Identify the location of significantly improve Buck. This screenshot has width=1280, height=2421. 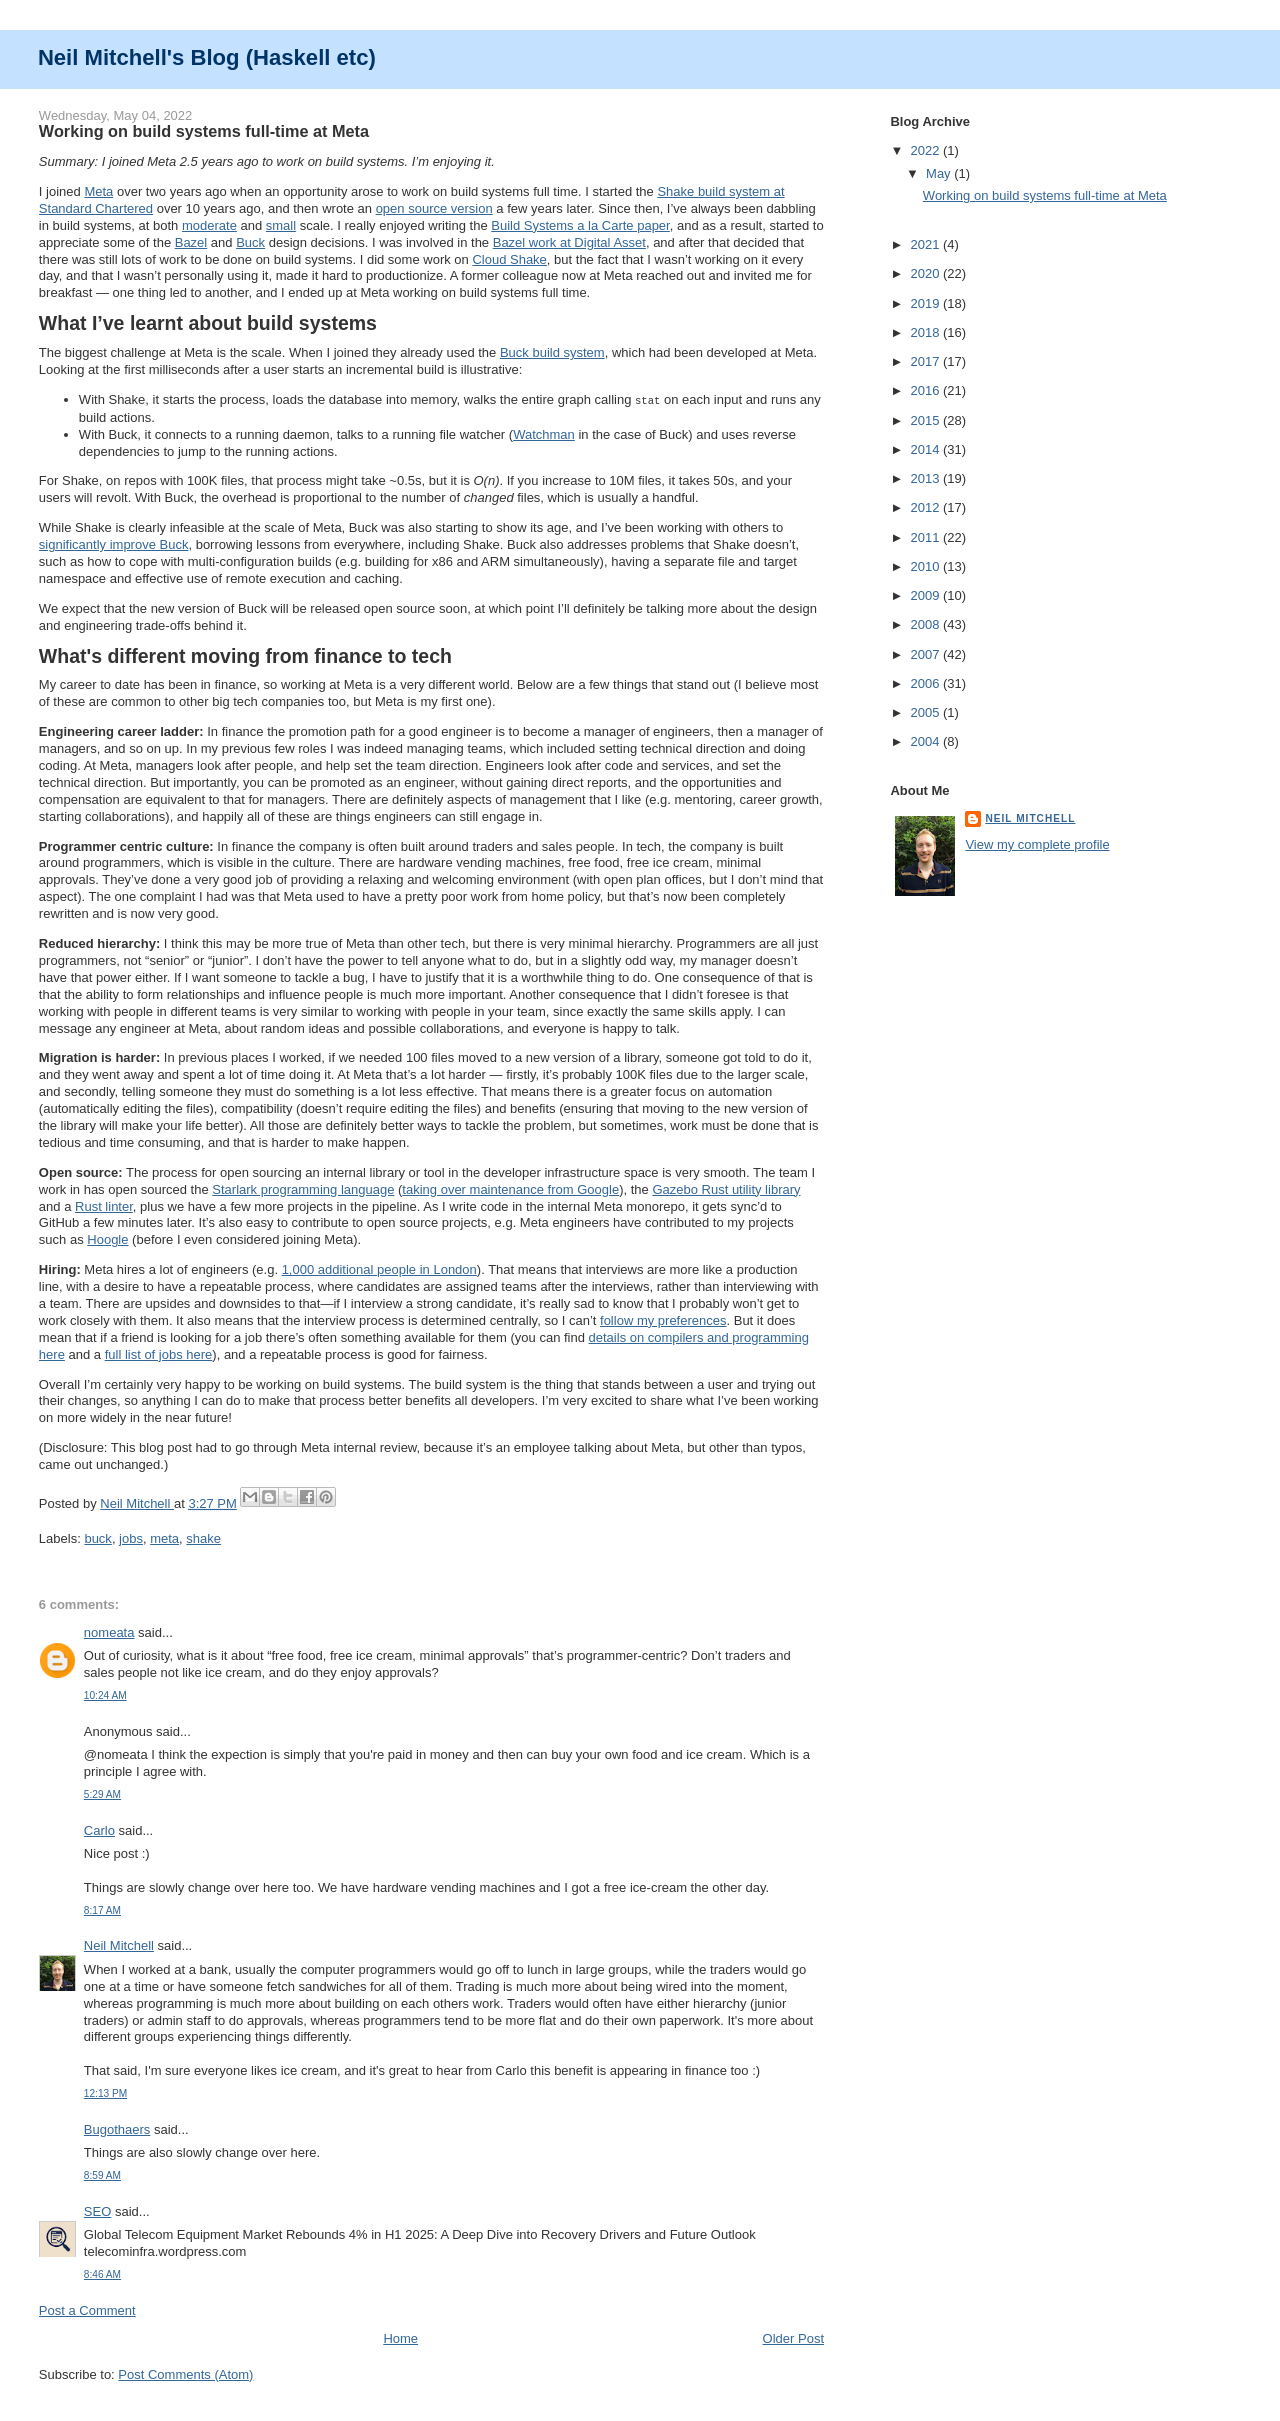
(114, 543).